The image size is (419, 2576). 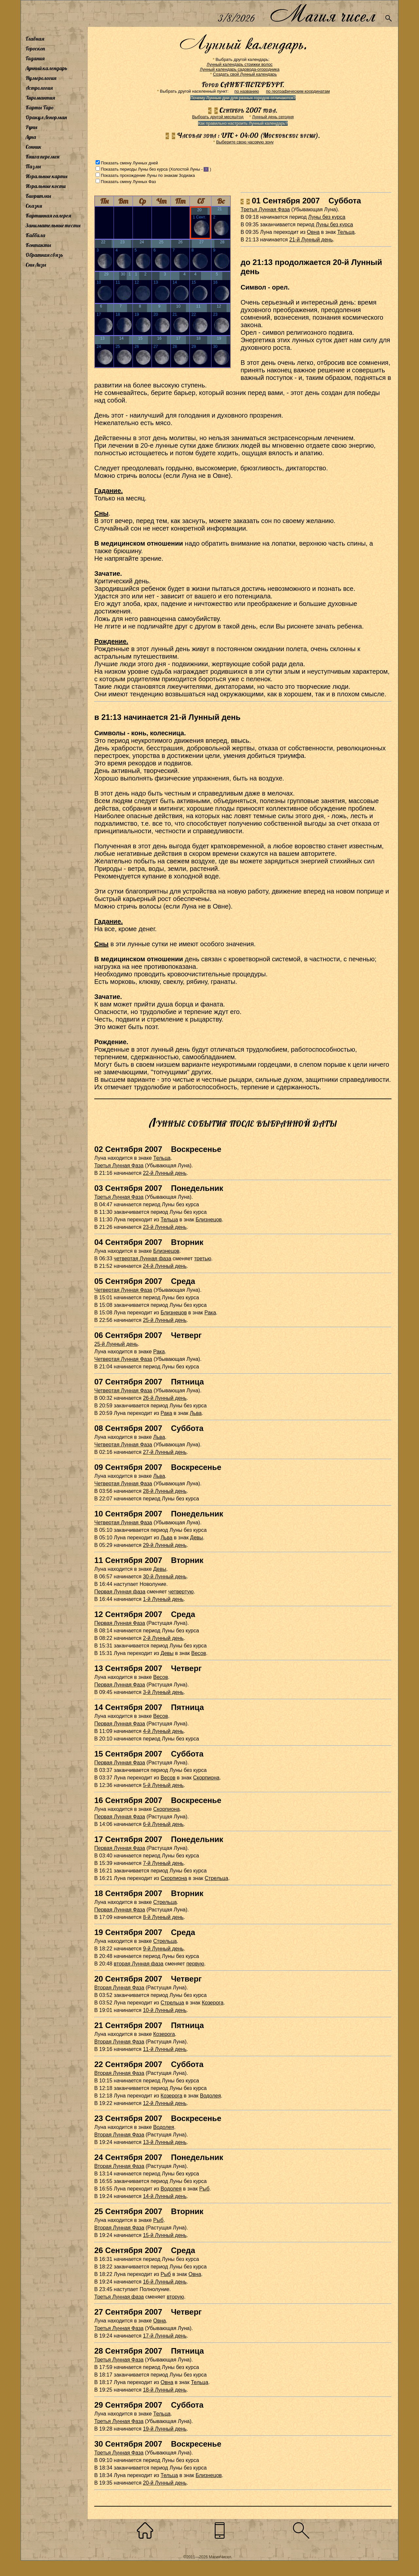 I want to click on Сонник, so click(x=34, y=146).